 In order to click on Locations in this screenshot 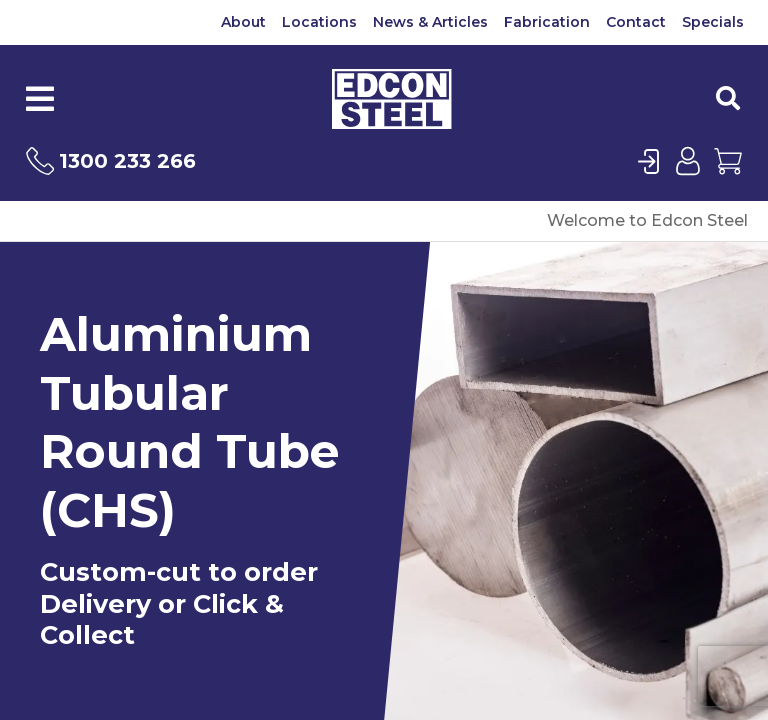, I will do `click(319, 22)`.